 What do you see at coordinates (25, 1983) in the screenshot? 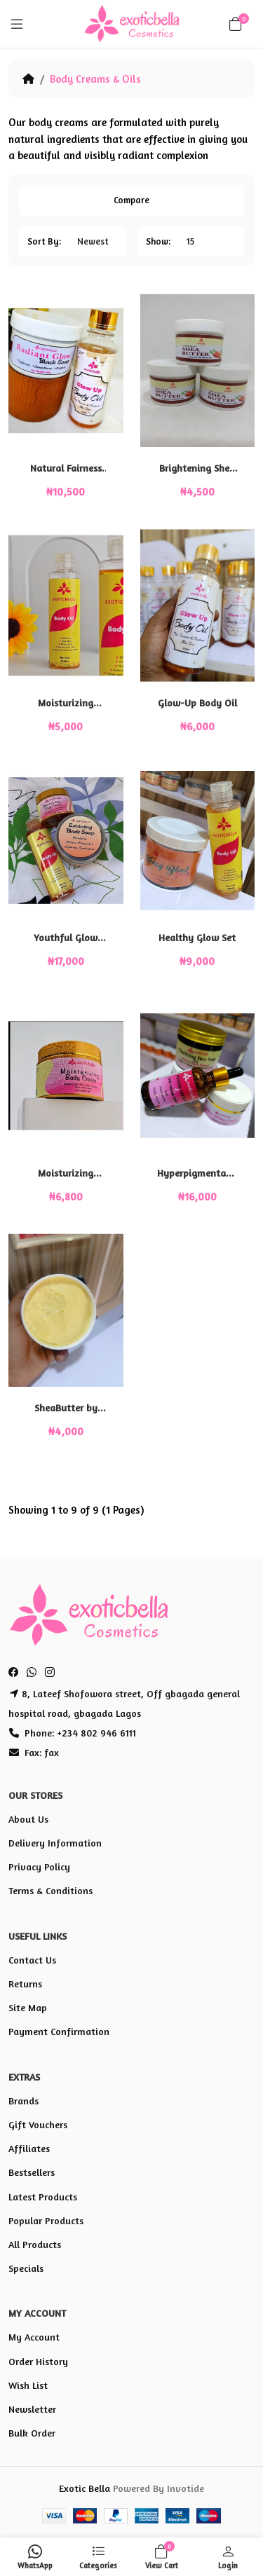
I see `Returns` at bounding box center [25, 1983].